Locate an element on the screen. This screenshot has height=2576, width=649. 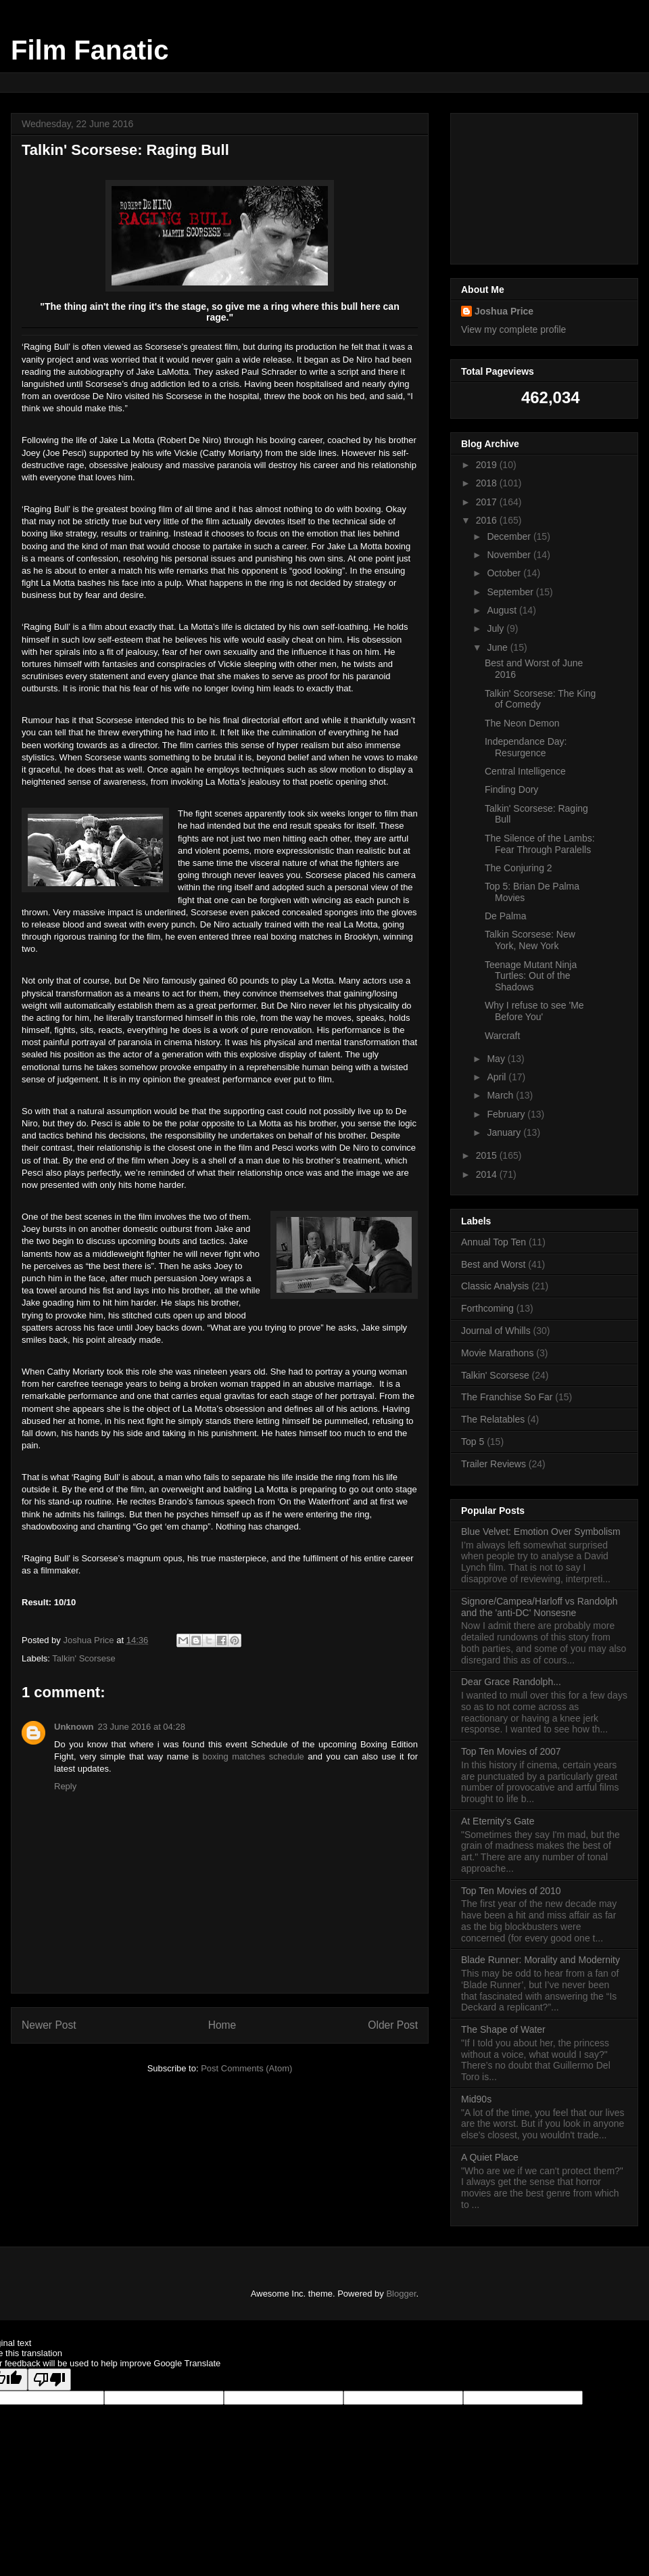
Home is located at coordinates (222, 2025).